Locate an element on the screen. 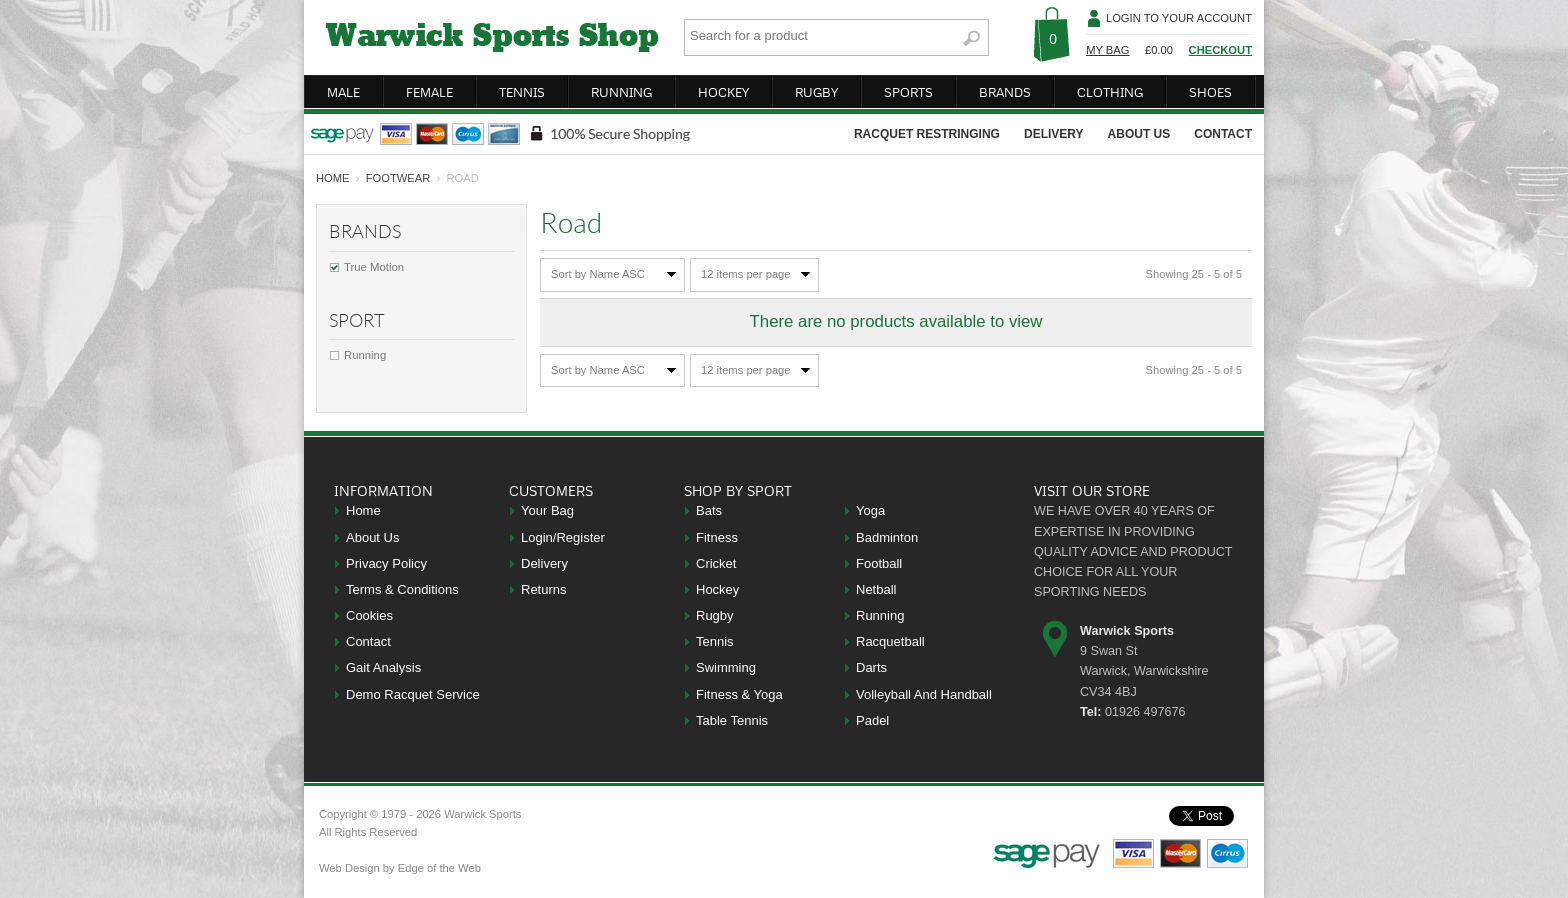  home is located at coordinates (333, 178).